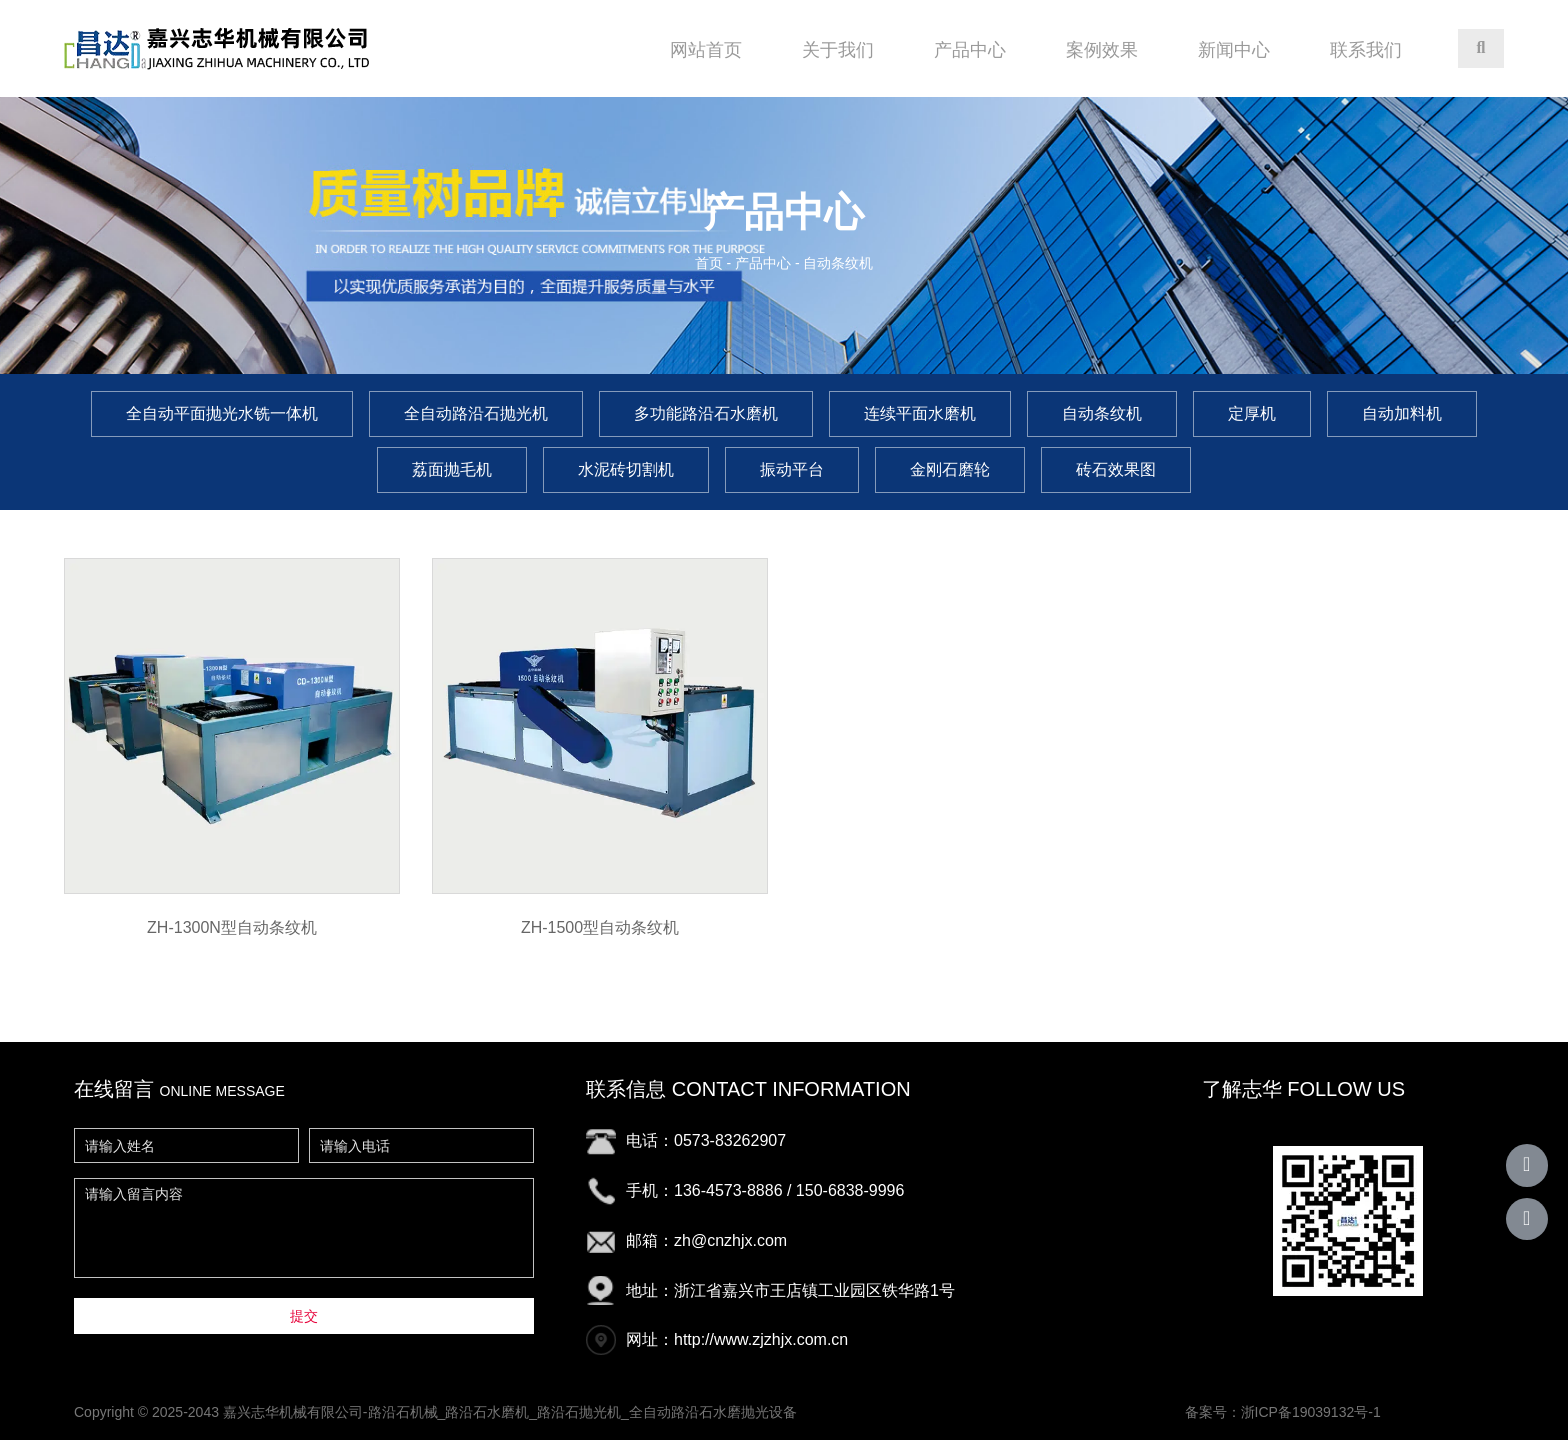  What do you see at coordinates (1366, 50) in the screenshot?
I see `联系我们` at bounding box center [1366, 50].